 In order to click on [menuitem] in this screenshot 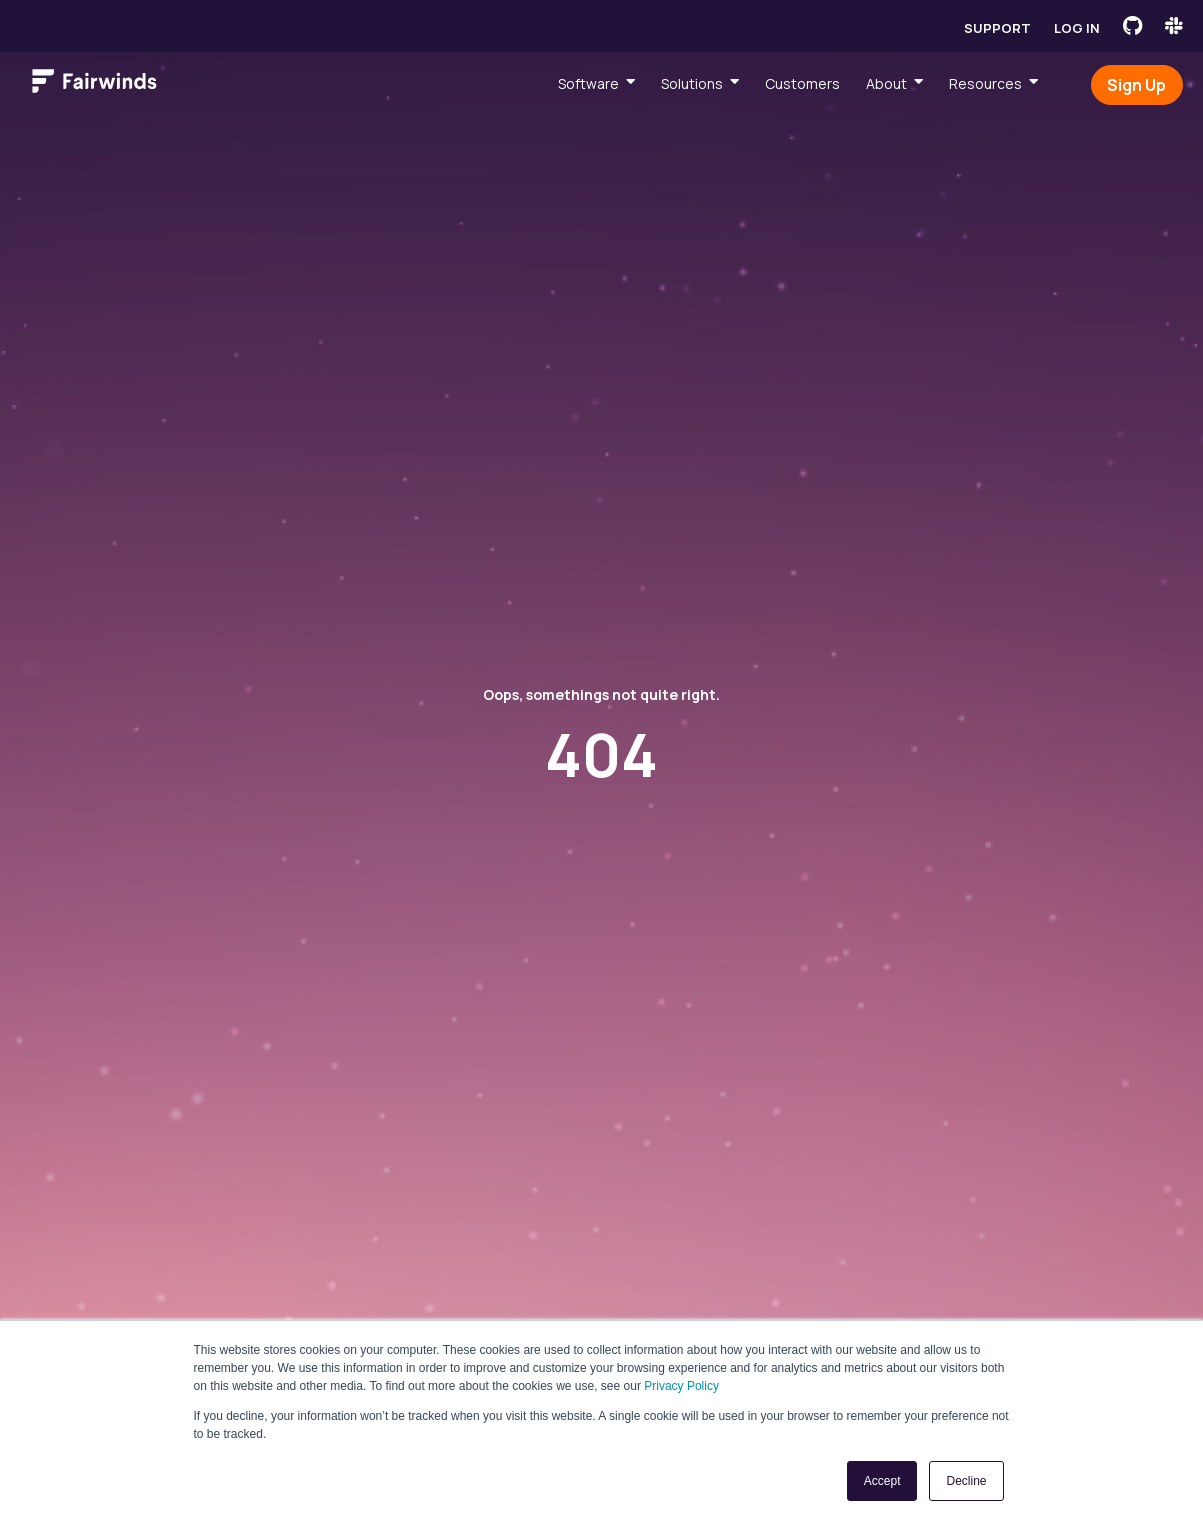, I will do `click(596, 83)`.